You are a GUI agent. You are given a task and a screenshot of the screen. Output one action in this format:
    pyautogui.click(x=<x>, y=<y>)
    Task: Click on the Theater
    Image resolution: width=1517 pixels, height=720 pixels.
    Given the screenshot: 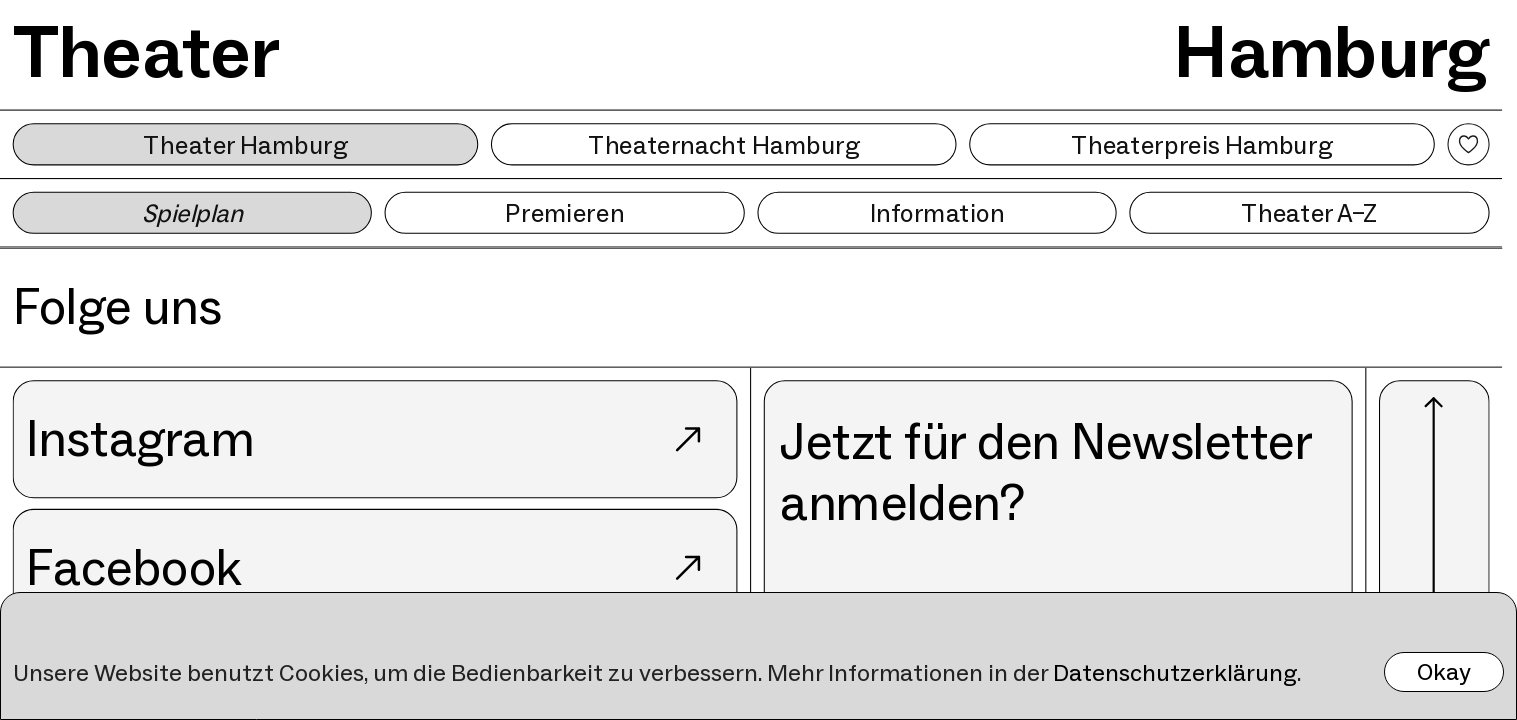 What is the action you would take?
    pyautogui.click(x=147, y=51)
    